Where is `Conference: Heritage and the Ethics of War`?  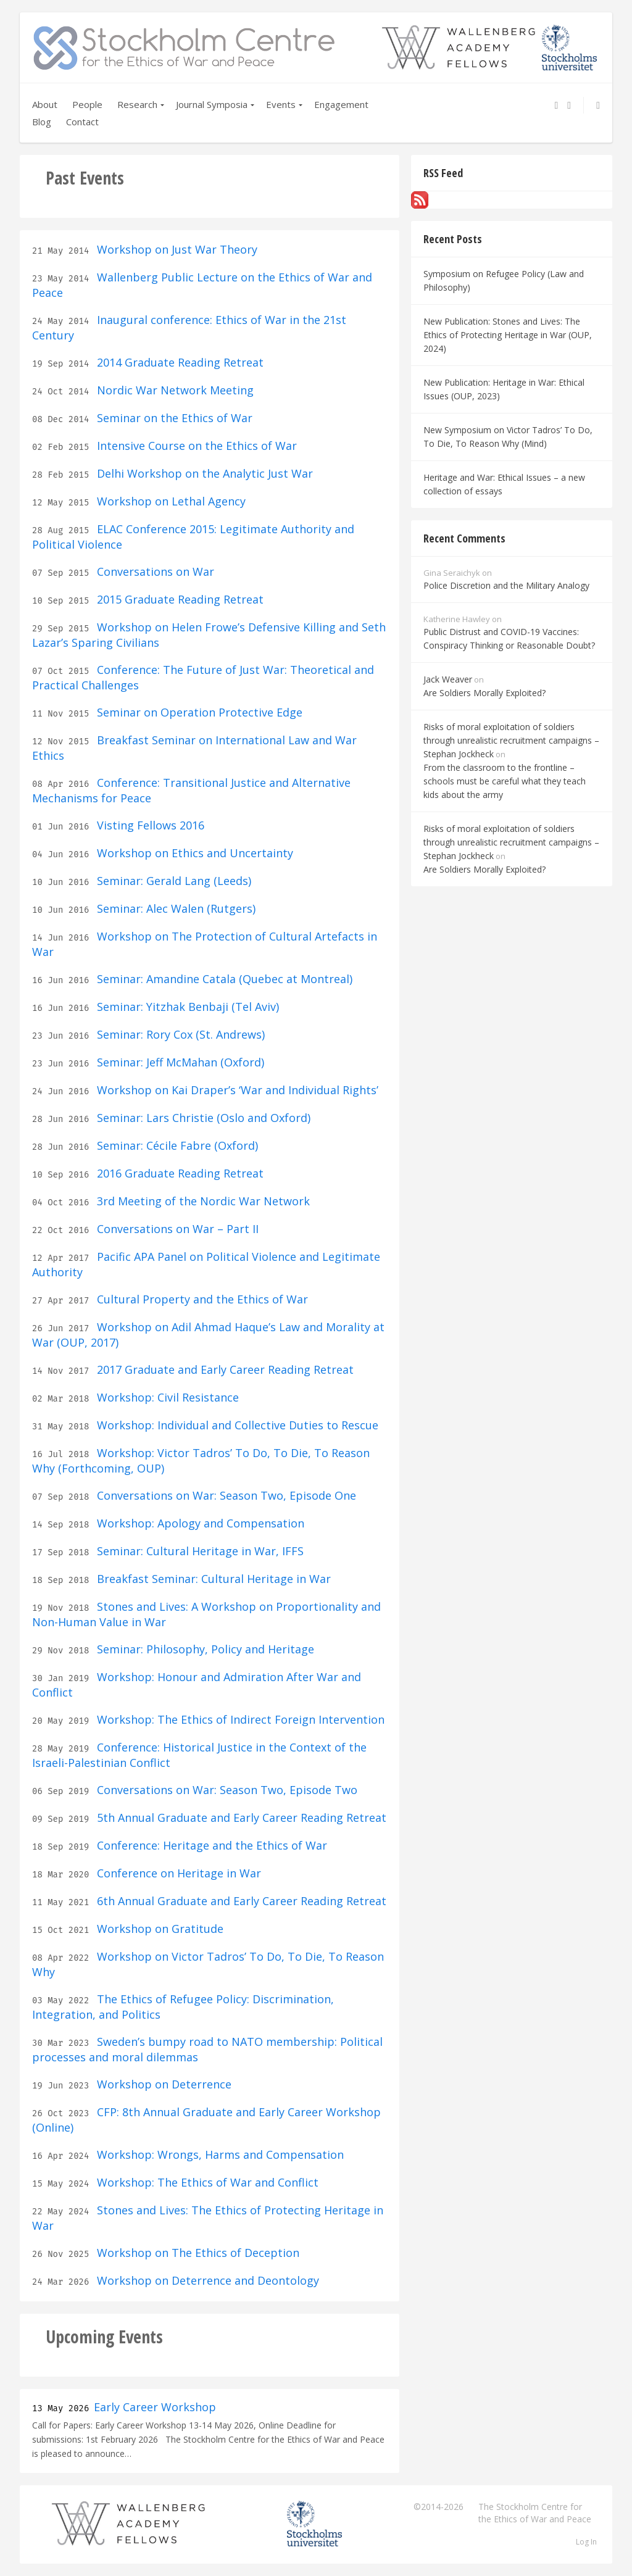 Conference: Heritage and the Ethics of War is located at coordinates (210, 1845).